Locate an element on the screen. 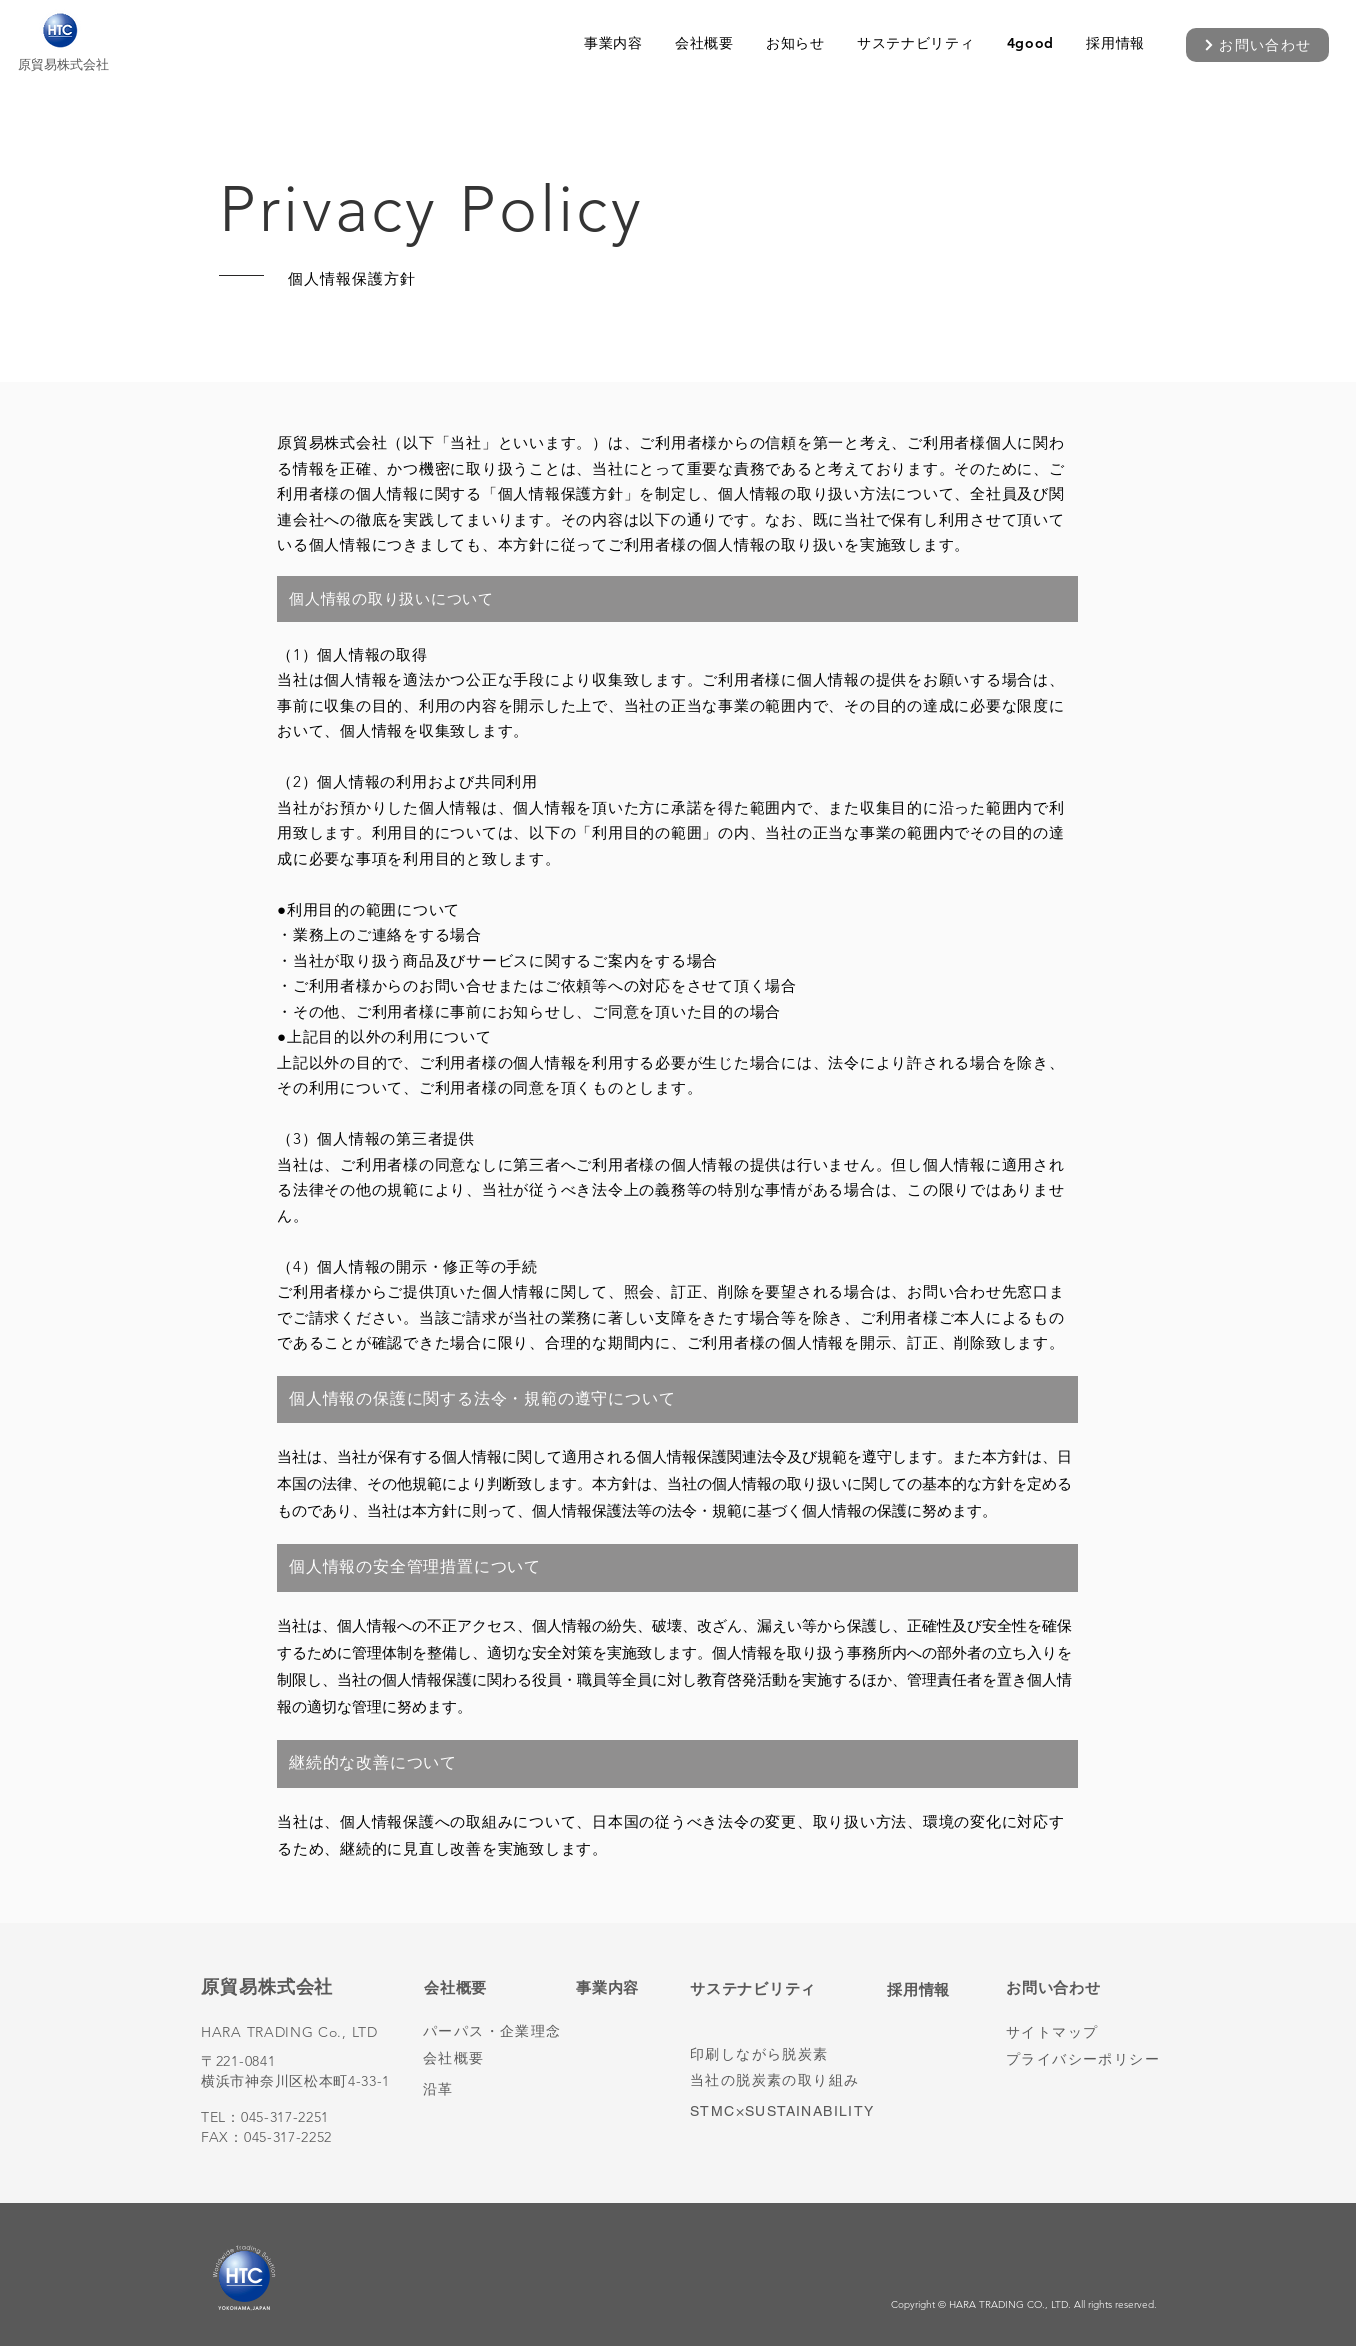 The width and height of the screenshot is (1356, 2346). [印刷しながら脱炭素] is located at coordinates (770, 2054).